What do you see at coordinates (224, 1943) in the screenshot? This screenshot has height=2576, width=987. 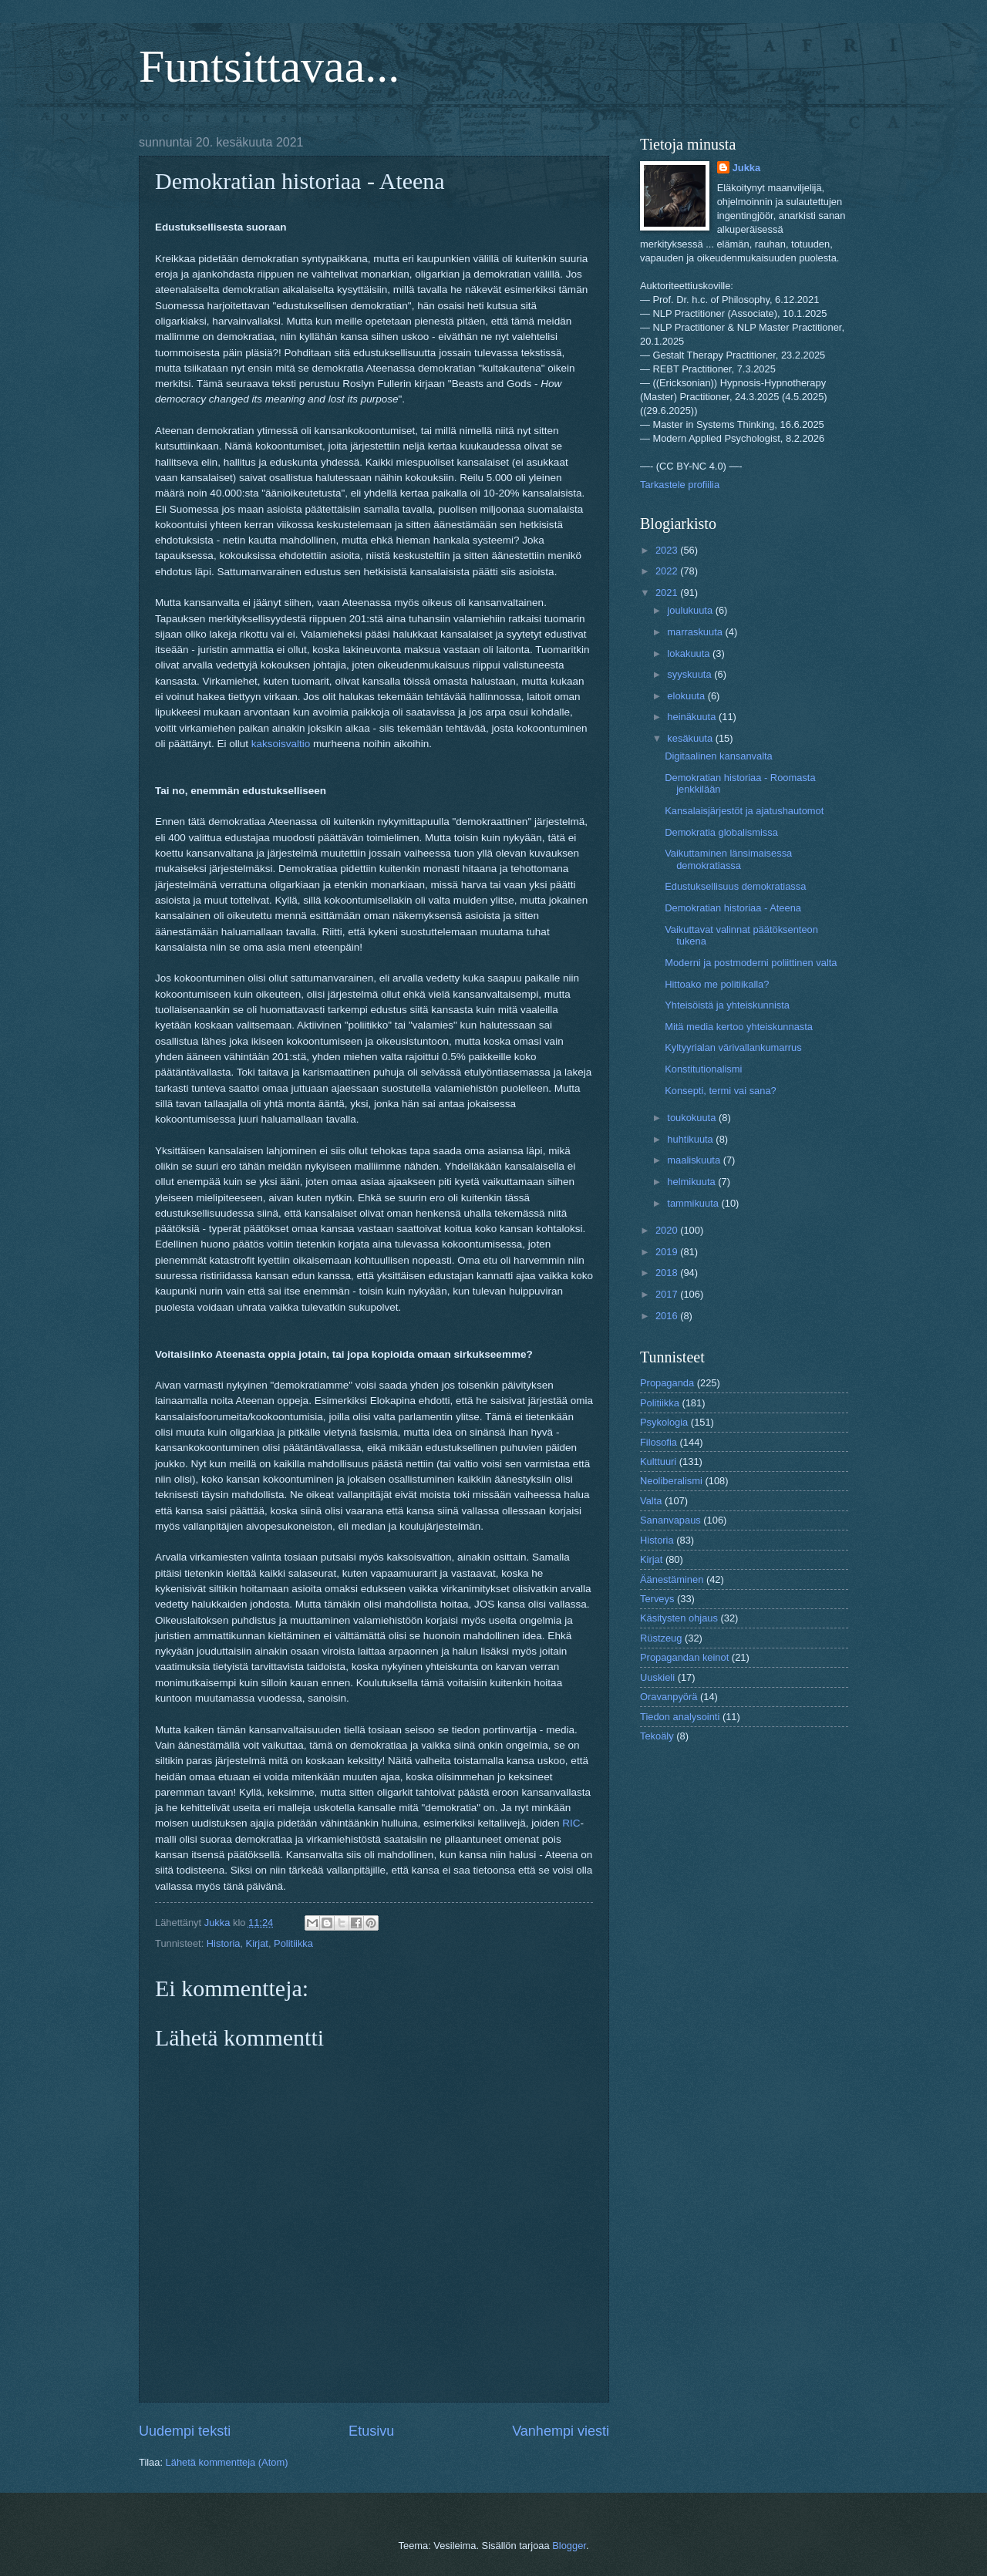 I see `Historia` at bounding box center [224, 1943].